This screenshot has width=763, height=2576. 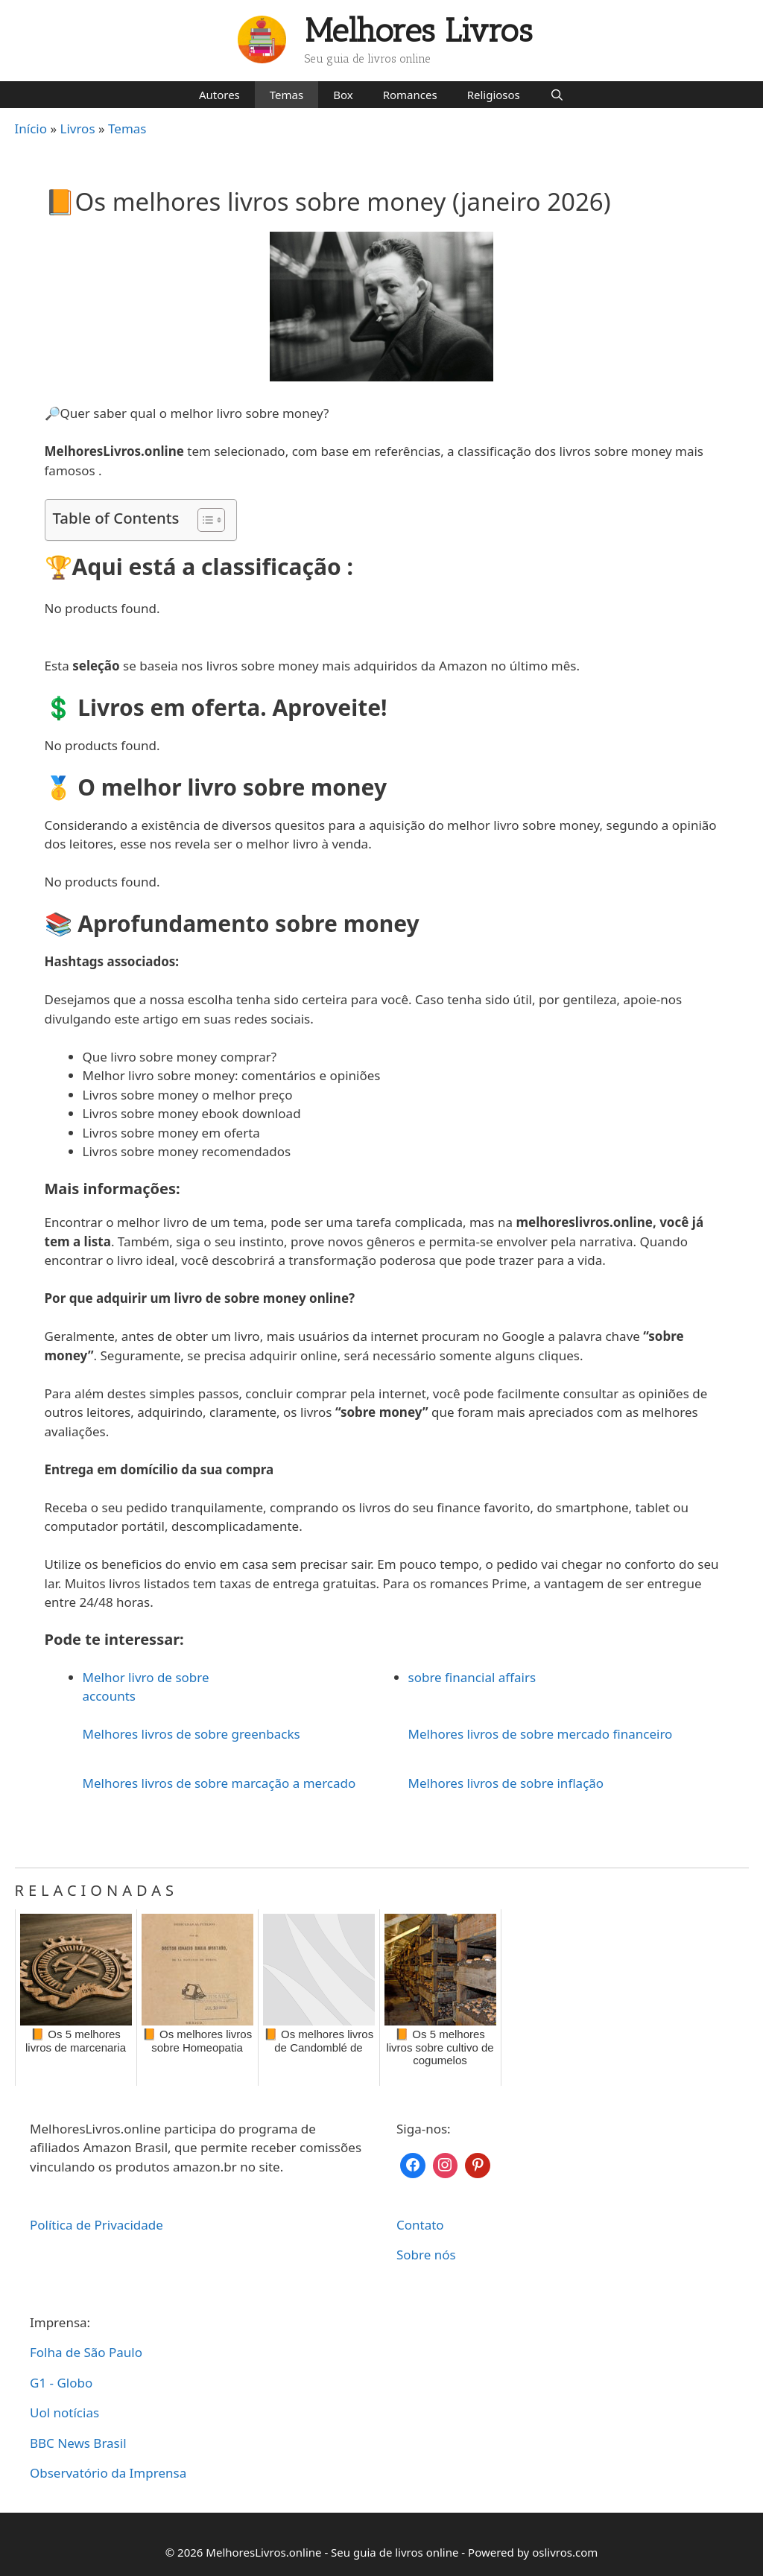 What do you see at coordinates (565, 2552) in the screenshot?
I see `oslivros.com` at bounding box center [565, 2552].